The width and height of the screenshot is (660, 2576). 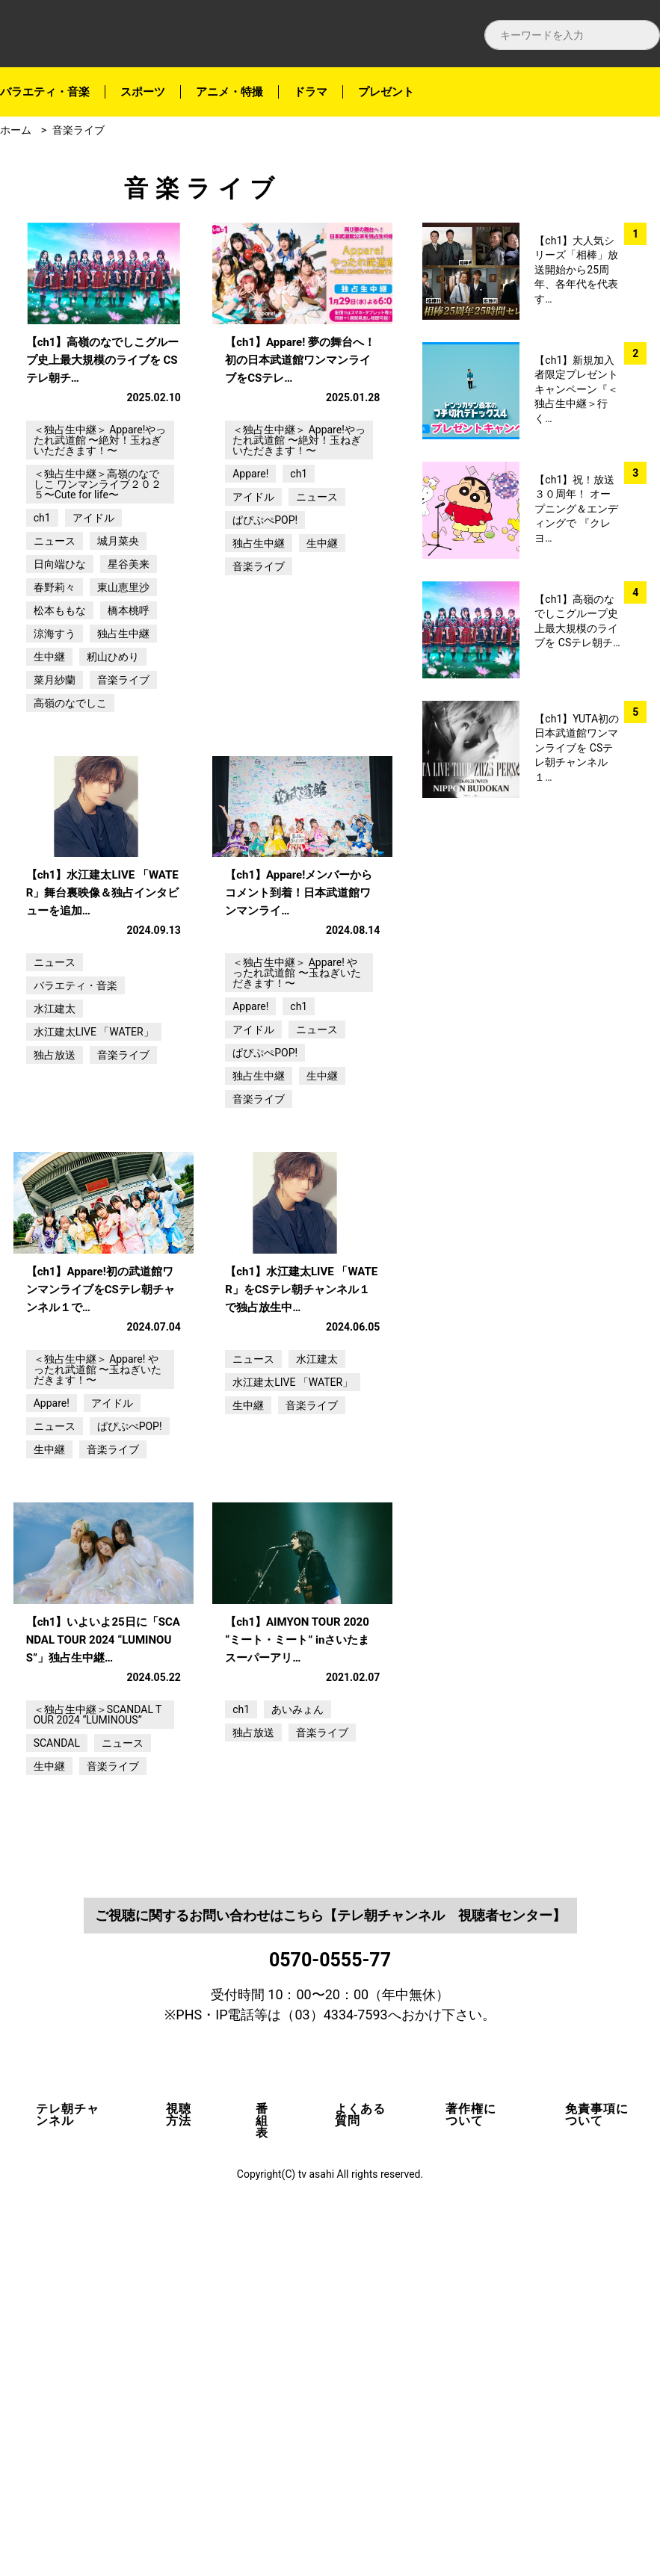 What do you see at coordinates (45, 92) in the screenshot?
I see `バラエティ・音楽` at bounding box center [45, 92].